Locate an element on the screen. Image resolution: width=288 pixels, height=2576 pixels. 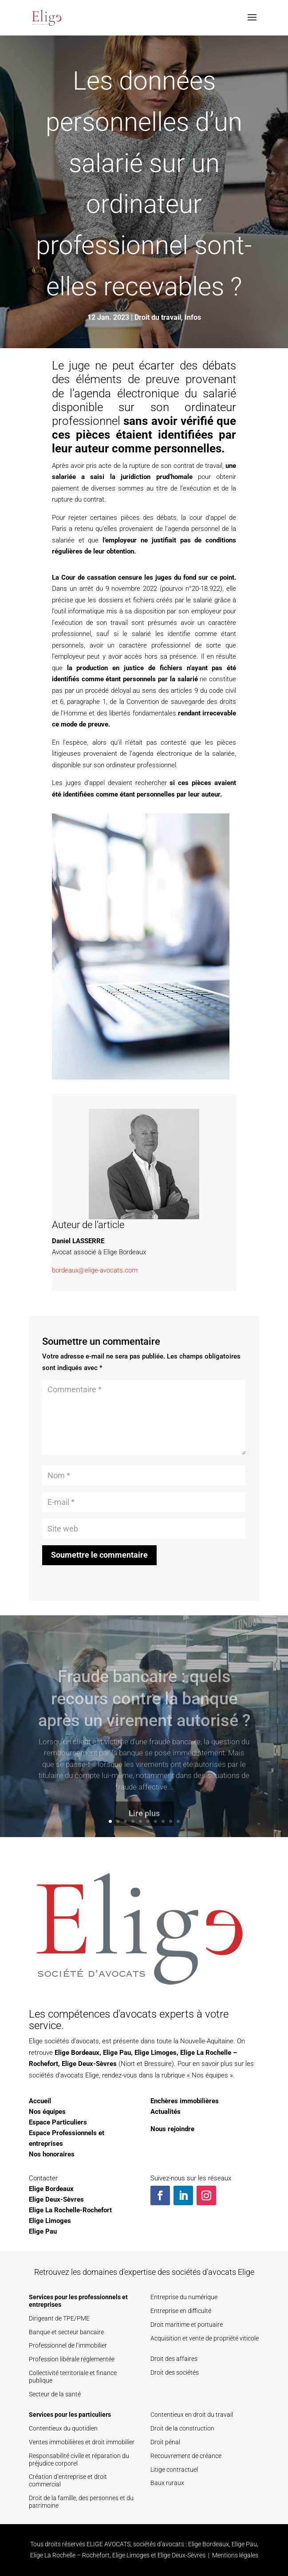
Elige Pau is located at coordinates (117, 2053).